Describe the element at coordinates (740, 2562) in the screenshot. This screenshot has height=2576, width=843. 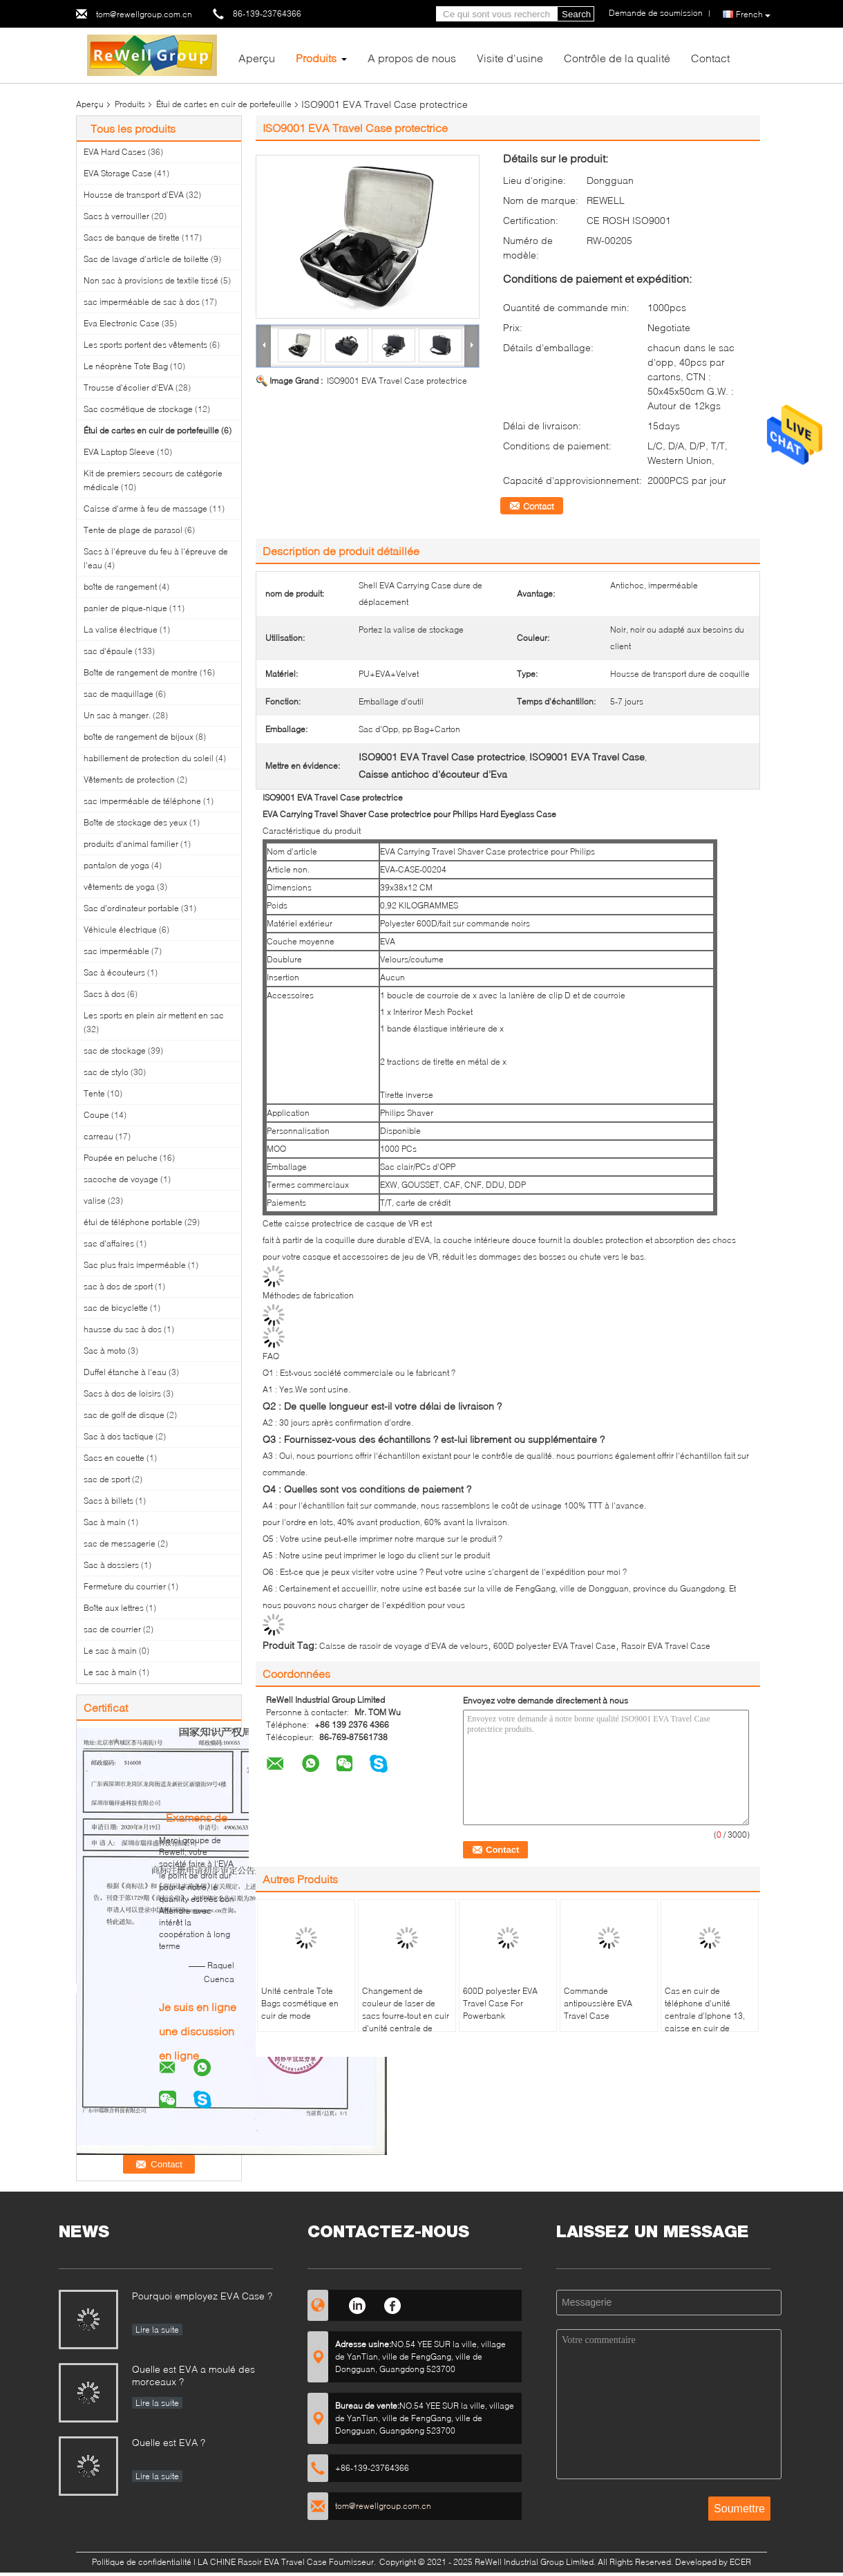
I see `ECER` at that location.